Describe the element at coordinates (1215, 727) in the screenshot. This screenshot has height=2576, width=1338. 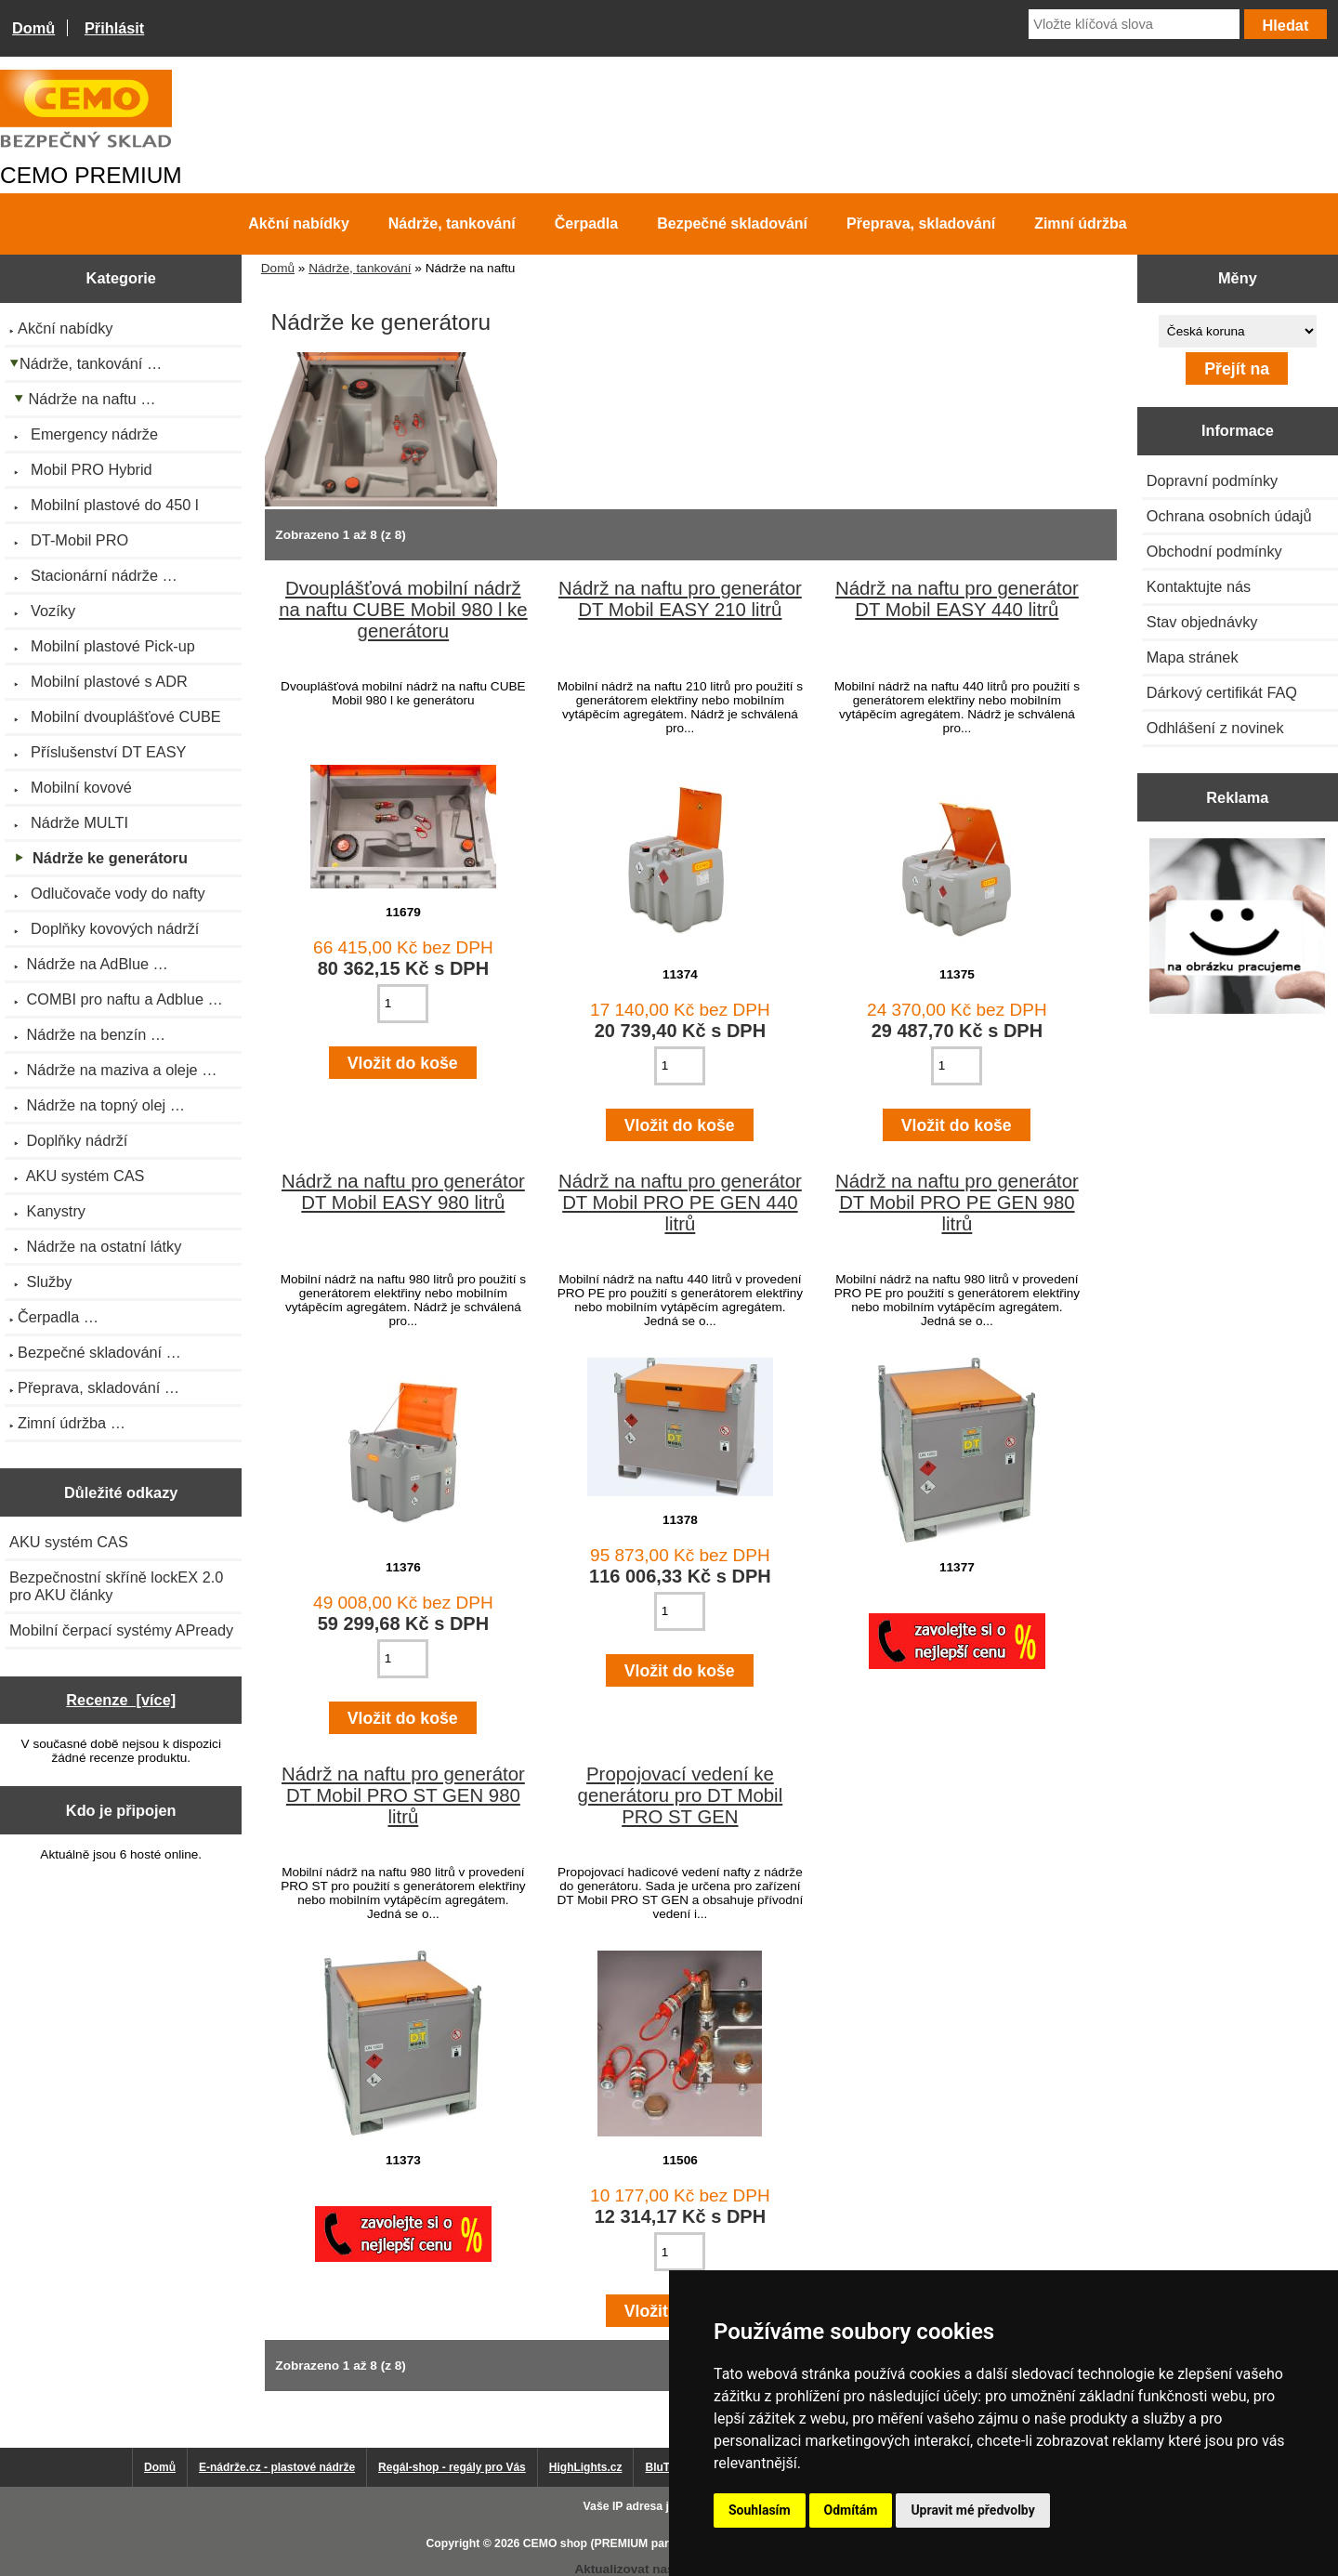
I see `Odhlášení z novinek` at that location.